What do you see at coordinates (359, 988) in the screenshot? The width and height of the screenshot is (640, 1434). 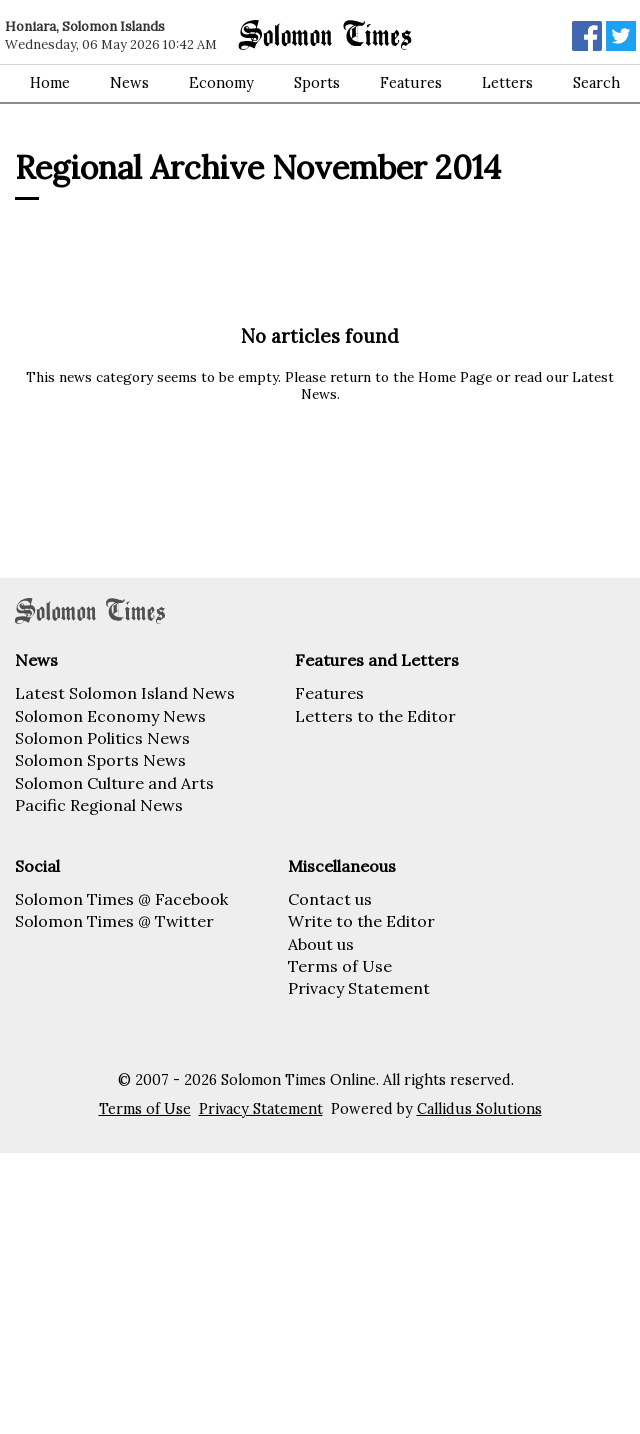 I see `Privacy Statement` at bounding box center [359, 988].